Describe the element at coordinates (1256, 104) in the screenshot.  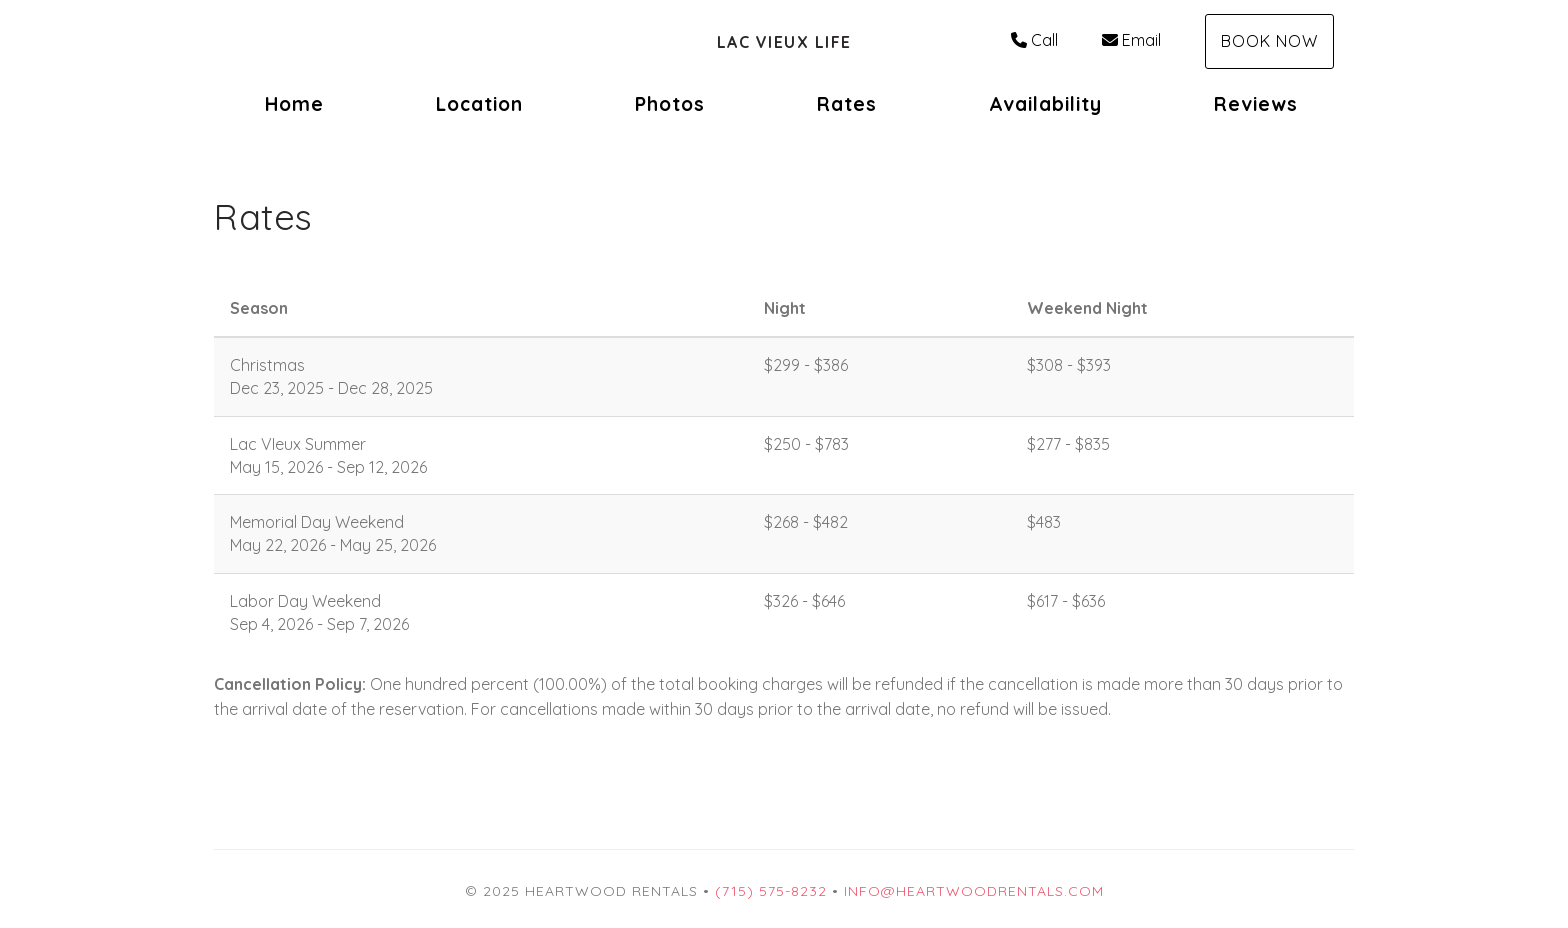
I see `Reviews` at that location.